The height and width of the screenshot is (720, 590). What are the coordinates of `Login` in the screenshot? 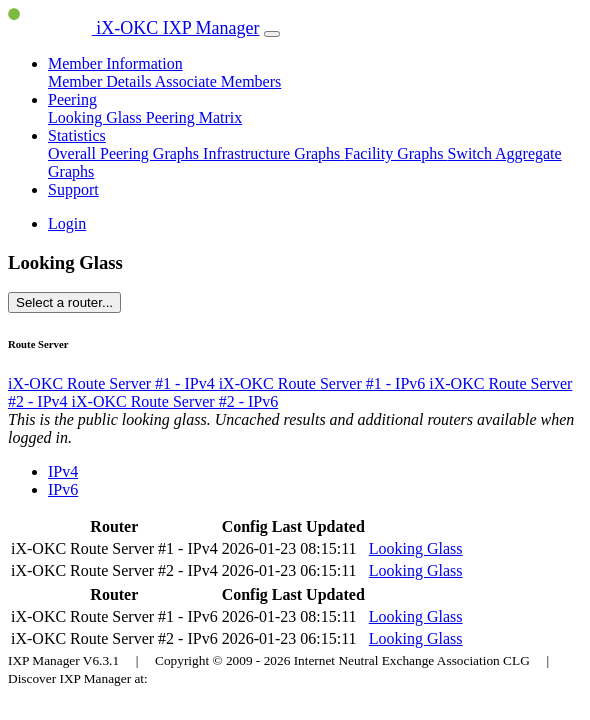 It's located at (67, 223).